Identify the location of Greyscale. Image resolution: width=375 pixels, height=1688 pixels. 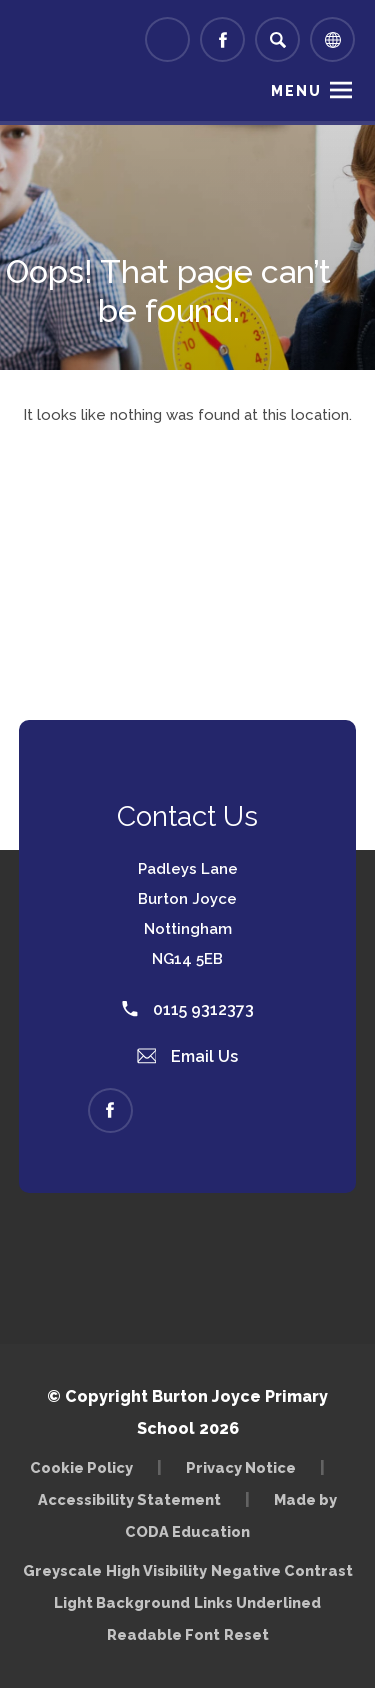
(62, 1570).